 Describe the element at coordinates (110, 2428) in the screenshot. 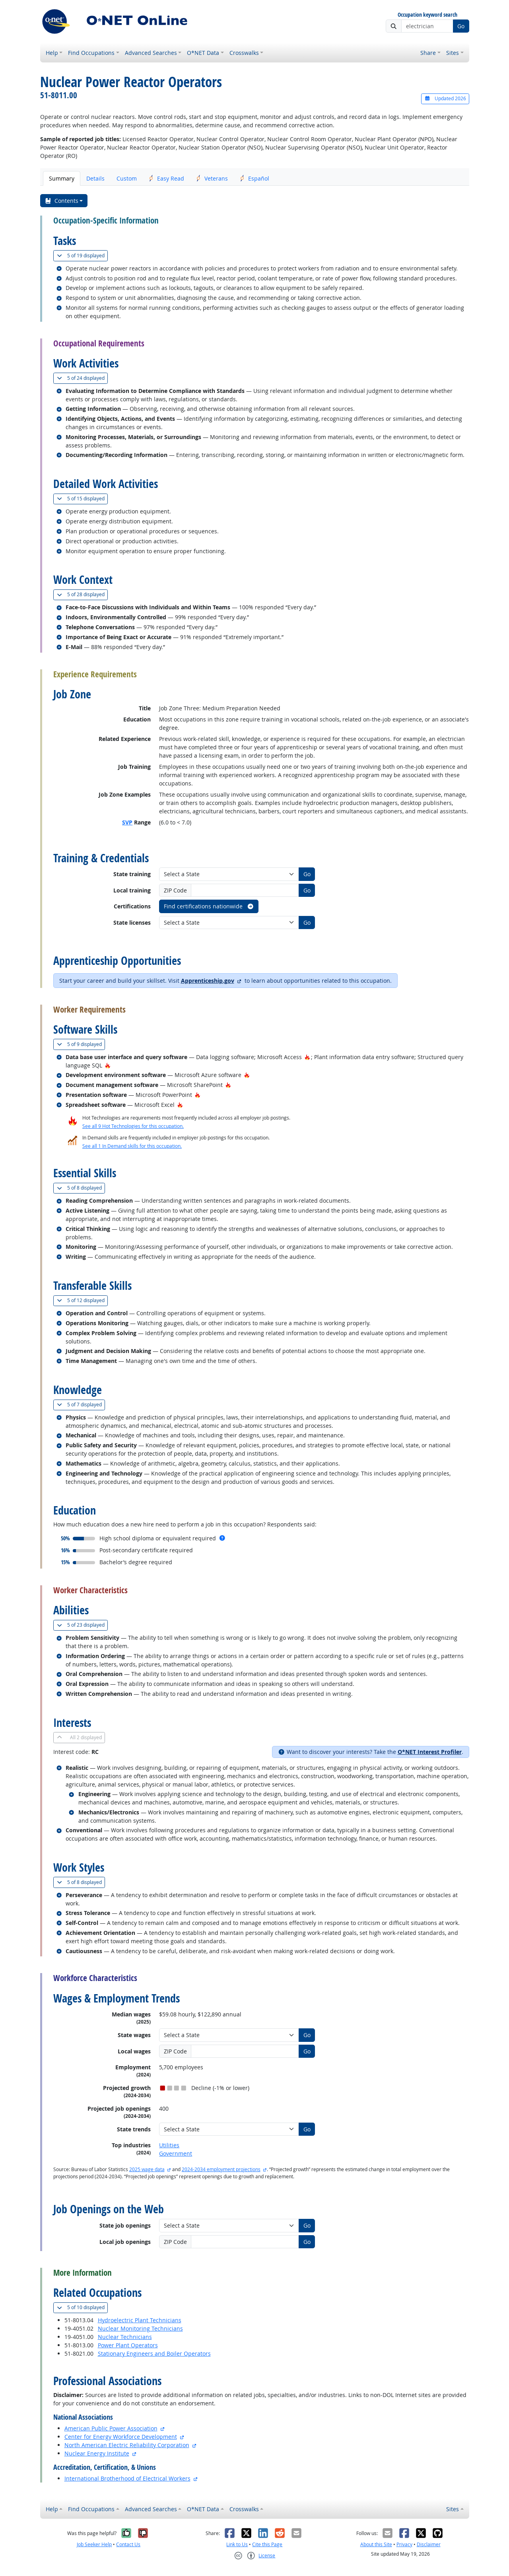

I see `American Public Power Association` at that location.